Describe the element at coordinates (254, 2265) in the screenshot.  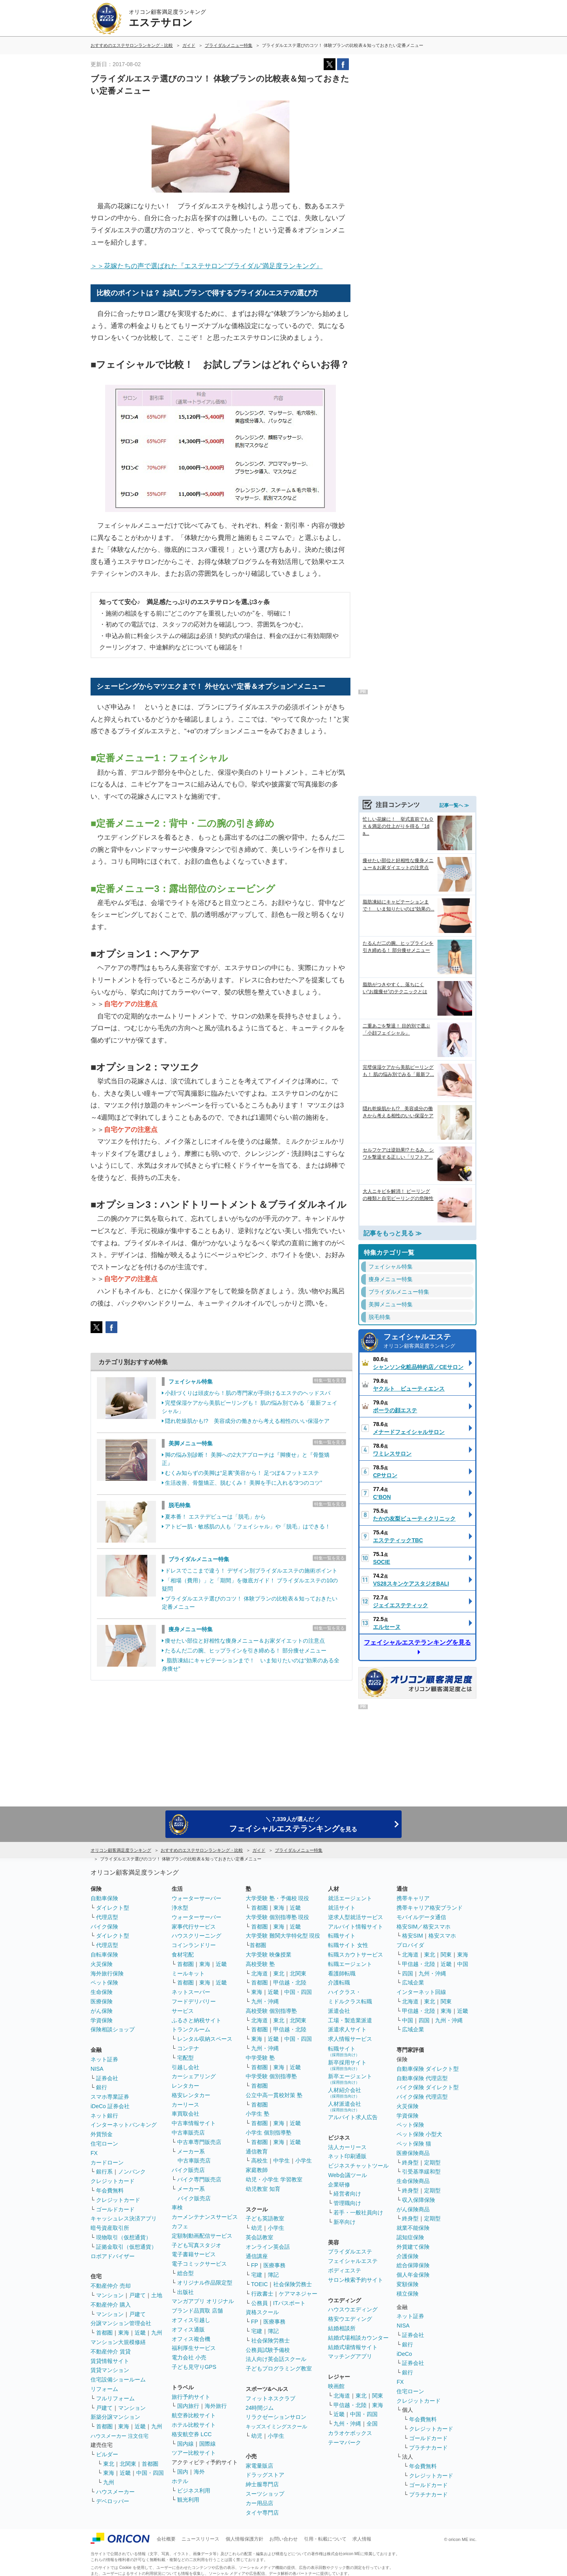
I see `FP` at that location.